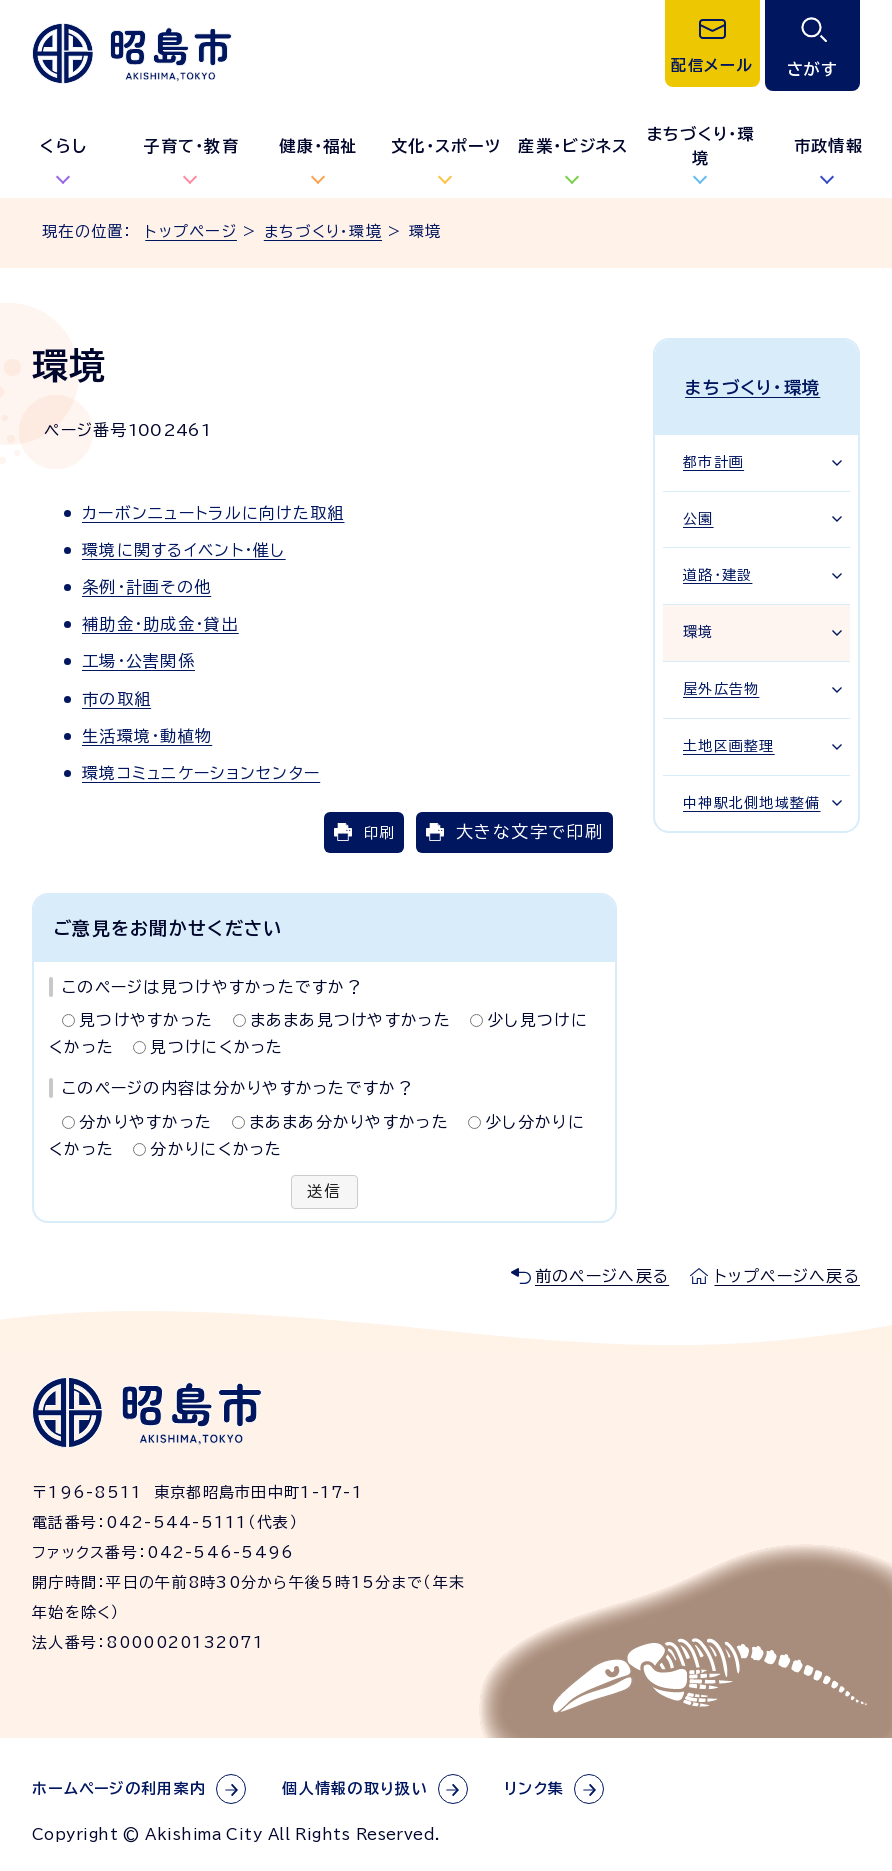 The height and width of the screenshot is (1871, 892). I want to click on くらし, so click(63, 146).